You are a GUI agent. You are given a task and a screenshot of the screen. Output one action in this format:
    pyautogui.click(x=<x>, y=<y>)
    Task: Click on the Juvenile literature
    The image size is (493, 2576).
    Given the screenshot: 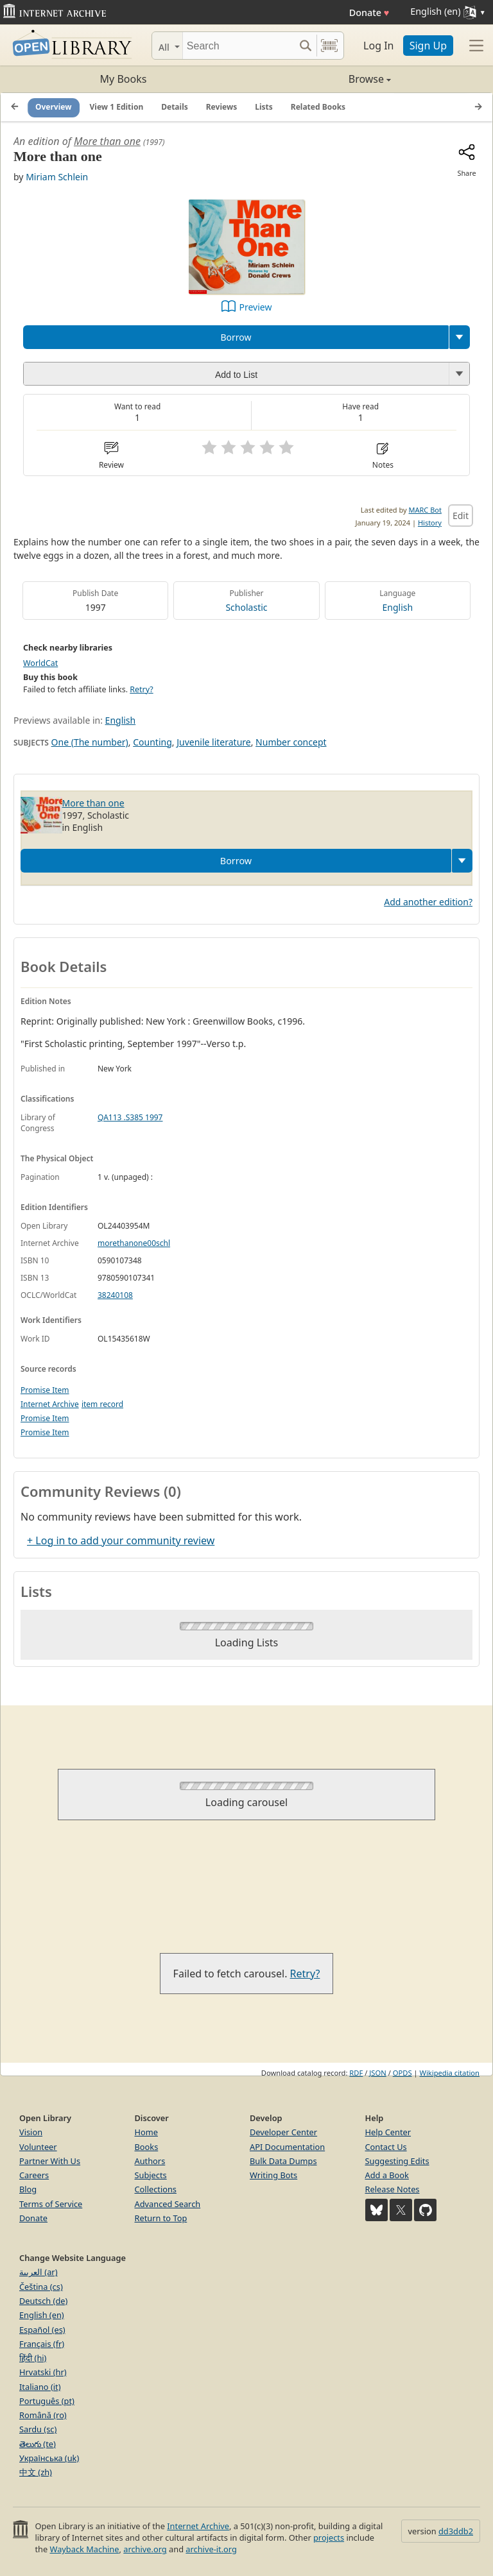 What is the action you would take?
    pyautogui.click(x=214, y=742)
    